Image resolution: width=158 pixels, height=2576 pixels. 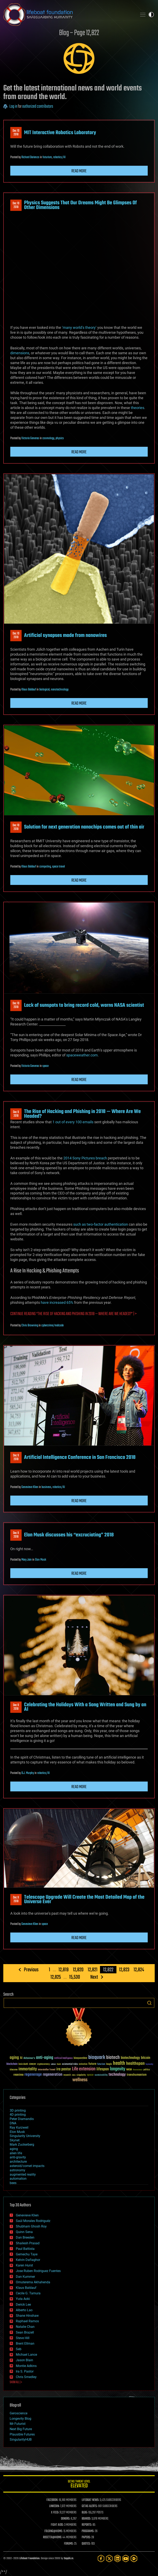 What do you see at coordinates (27, 2166) in the screenshot?
I see `asteroid/comet impacts` at bounding box center [27, 2166].